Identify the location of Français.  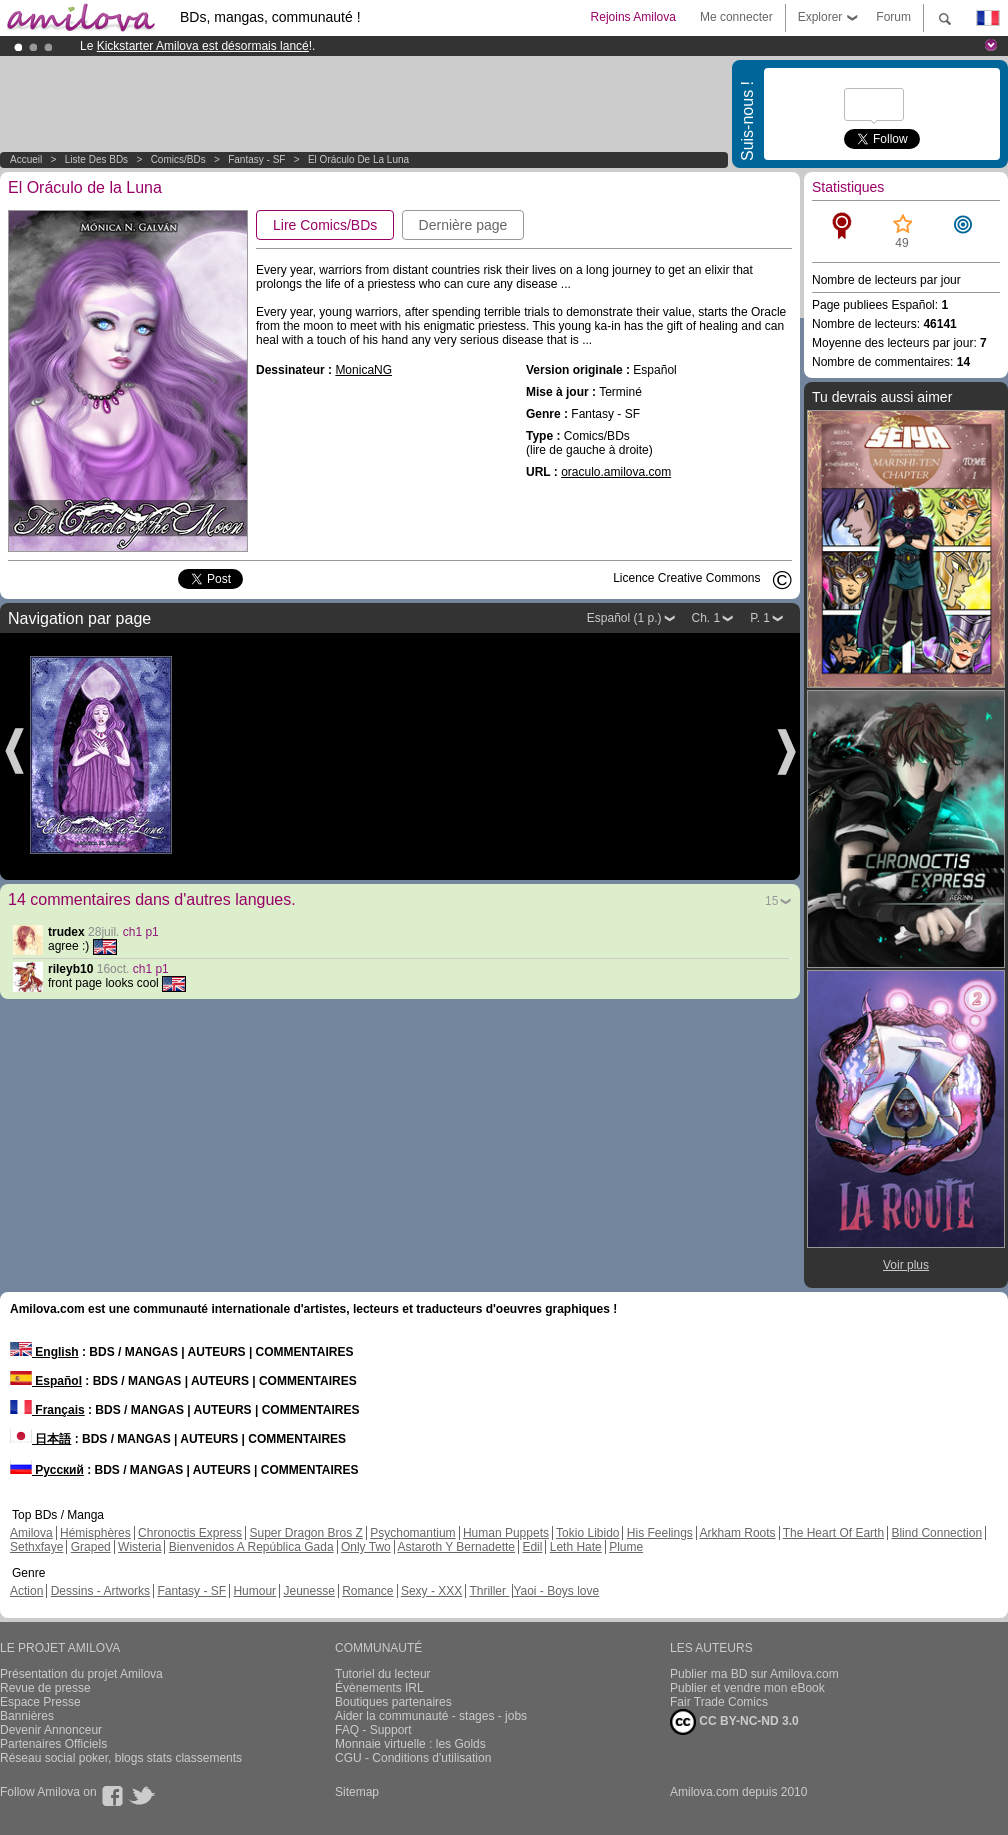
(47, 1410).